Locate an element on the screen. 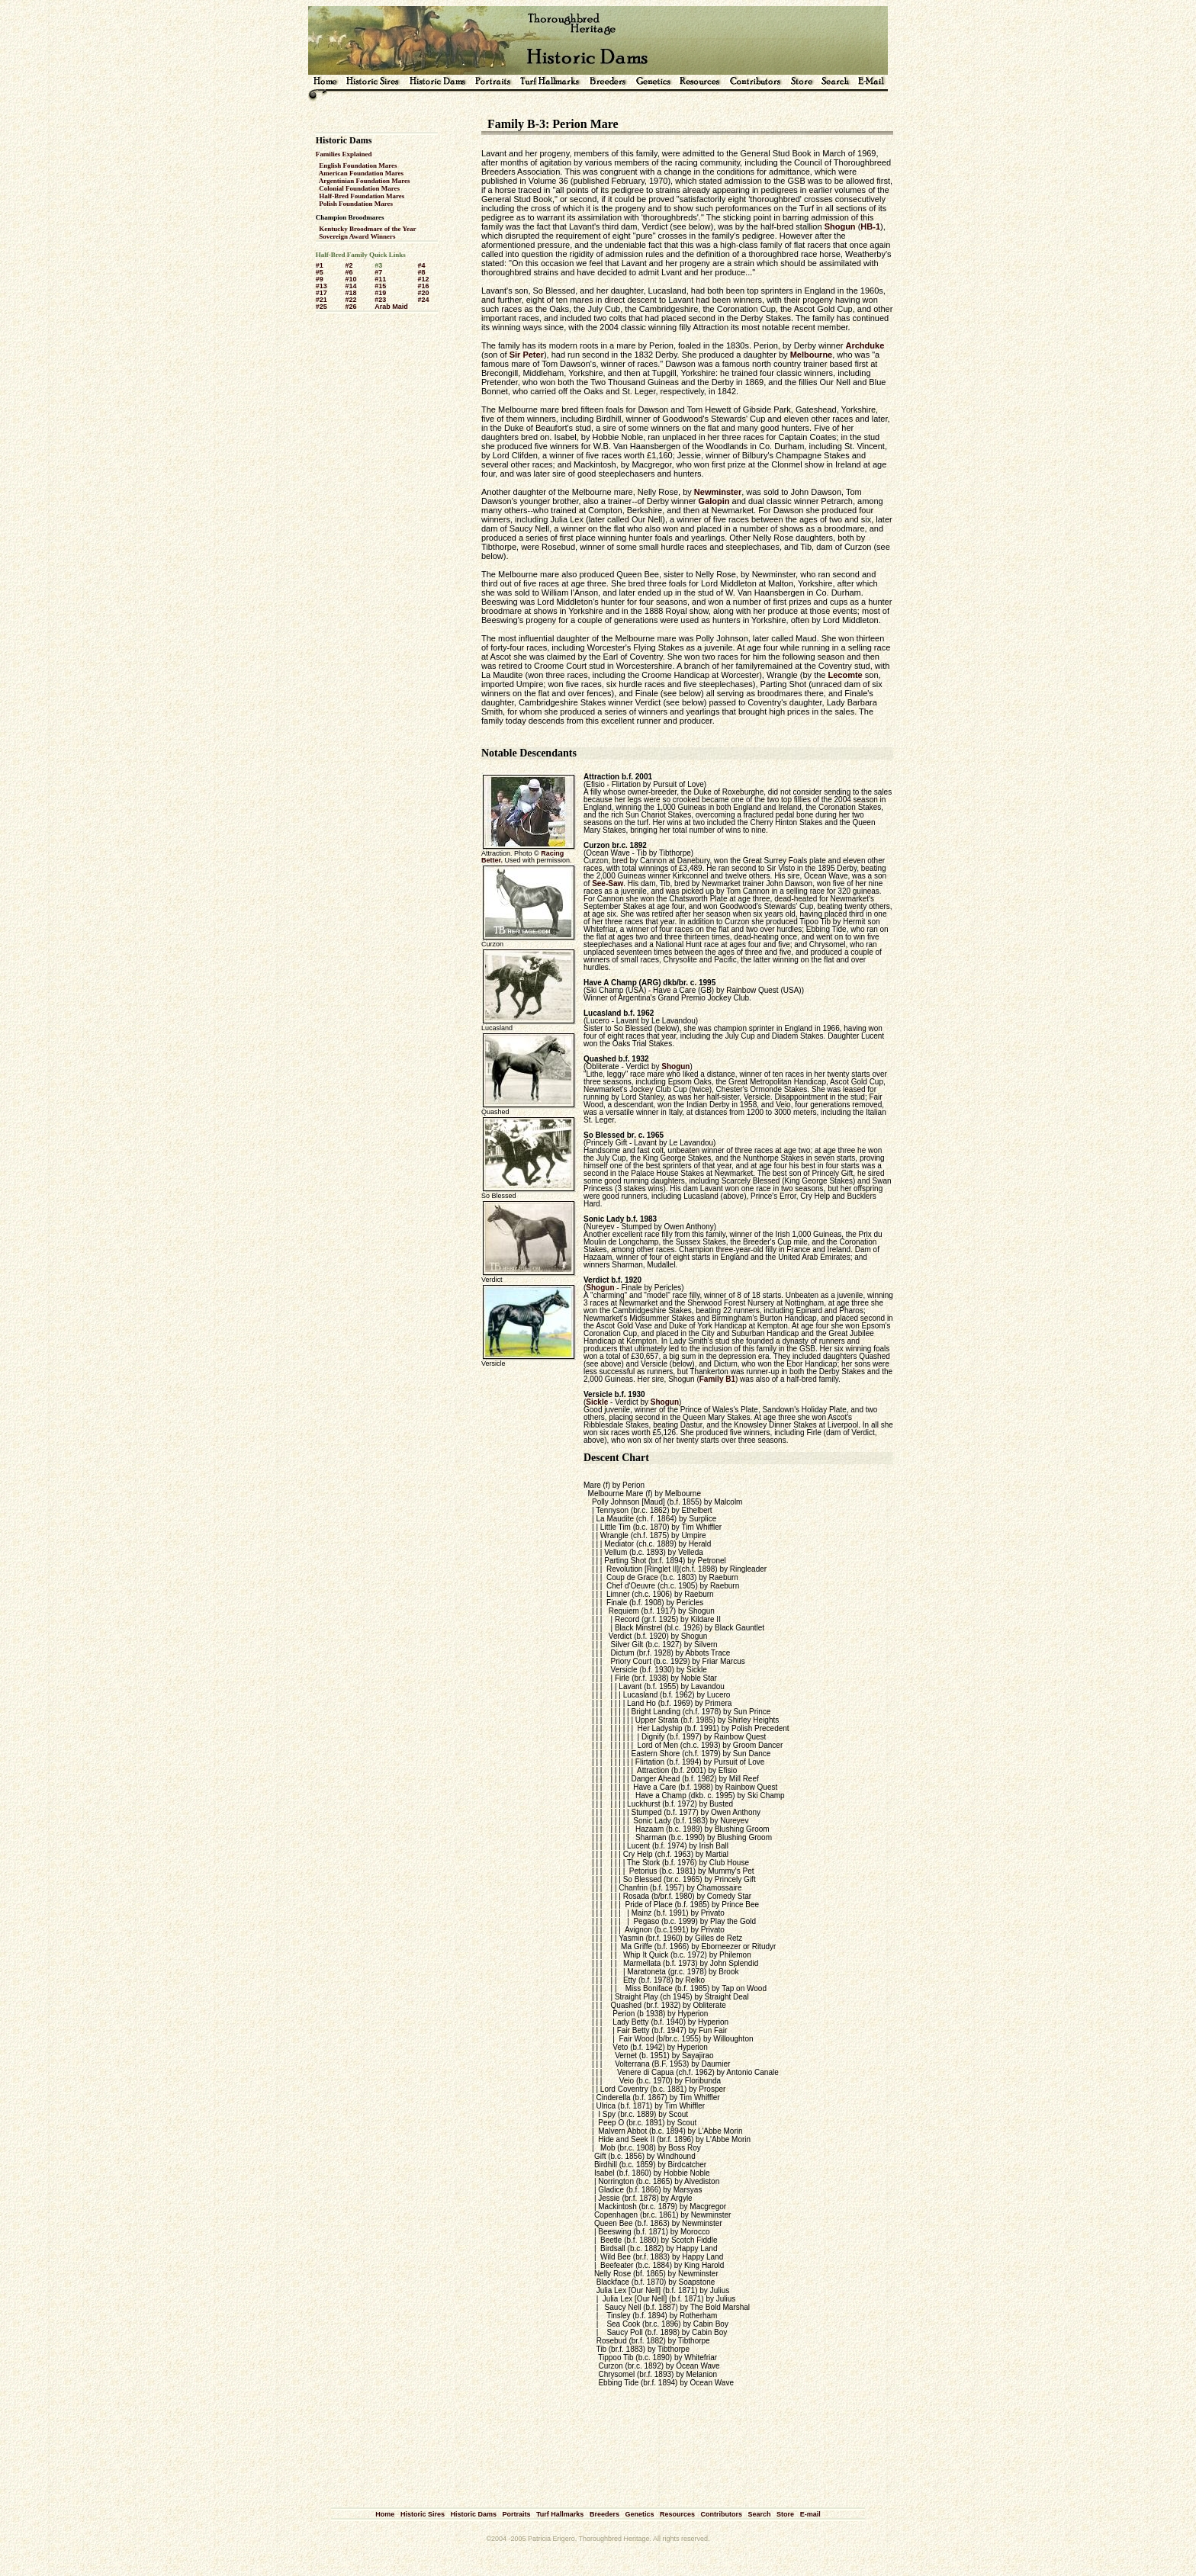  Newminster is located at coordinates (717, 491).